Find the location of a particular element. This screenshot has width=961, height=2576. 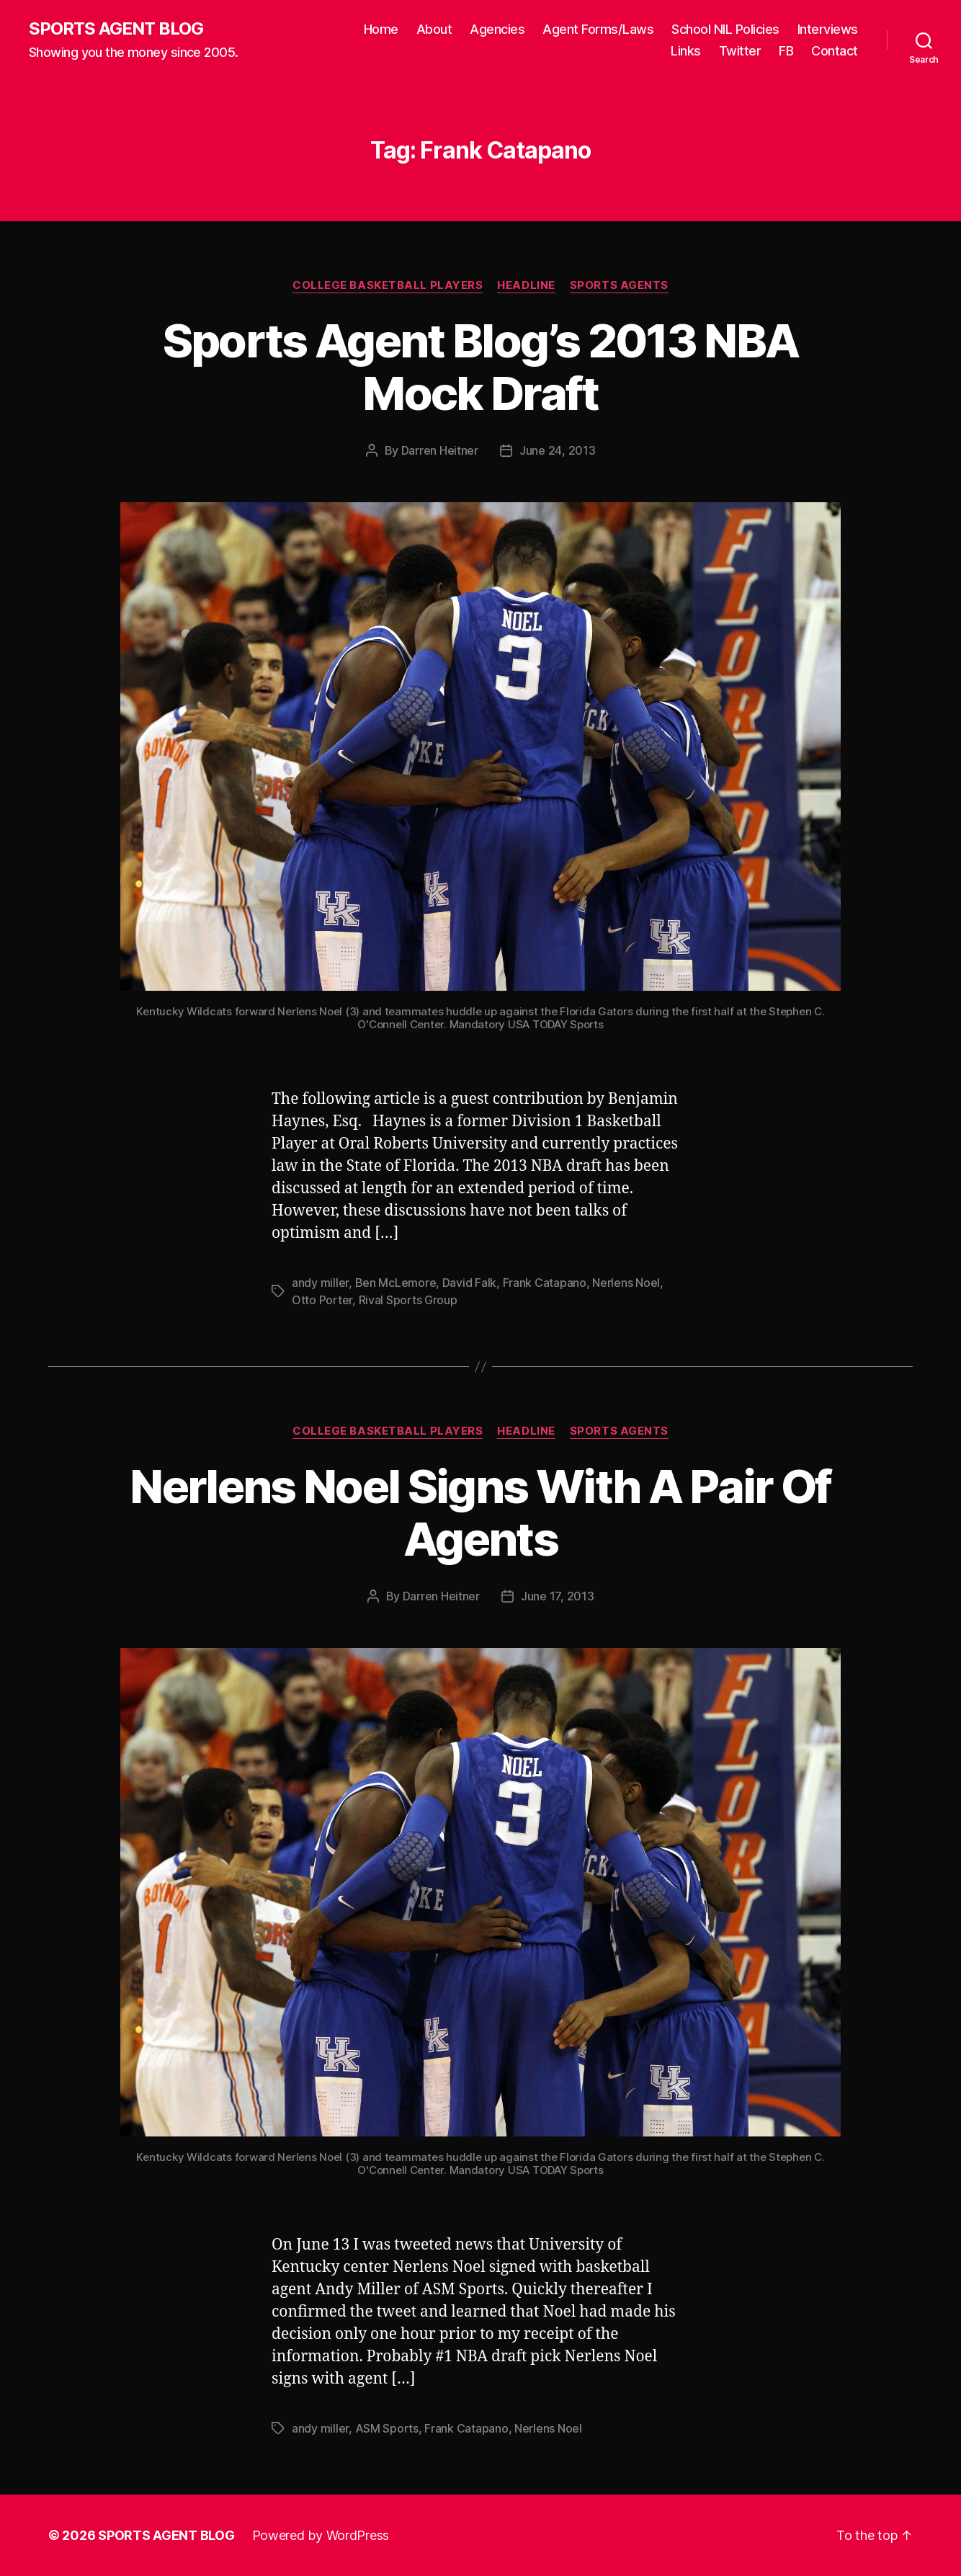

School NIL Policies is located at coordinates (725, 29).